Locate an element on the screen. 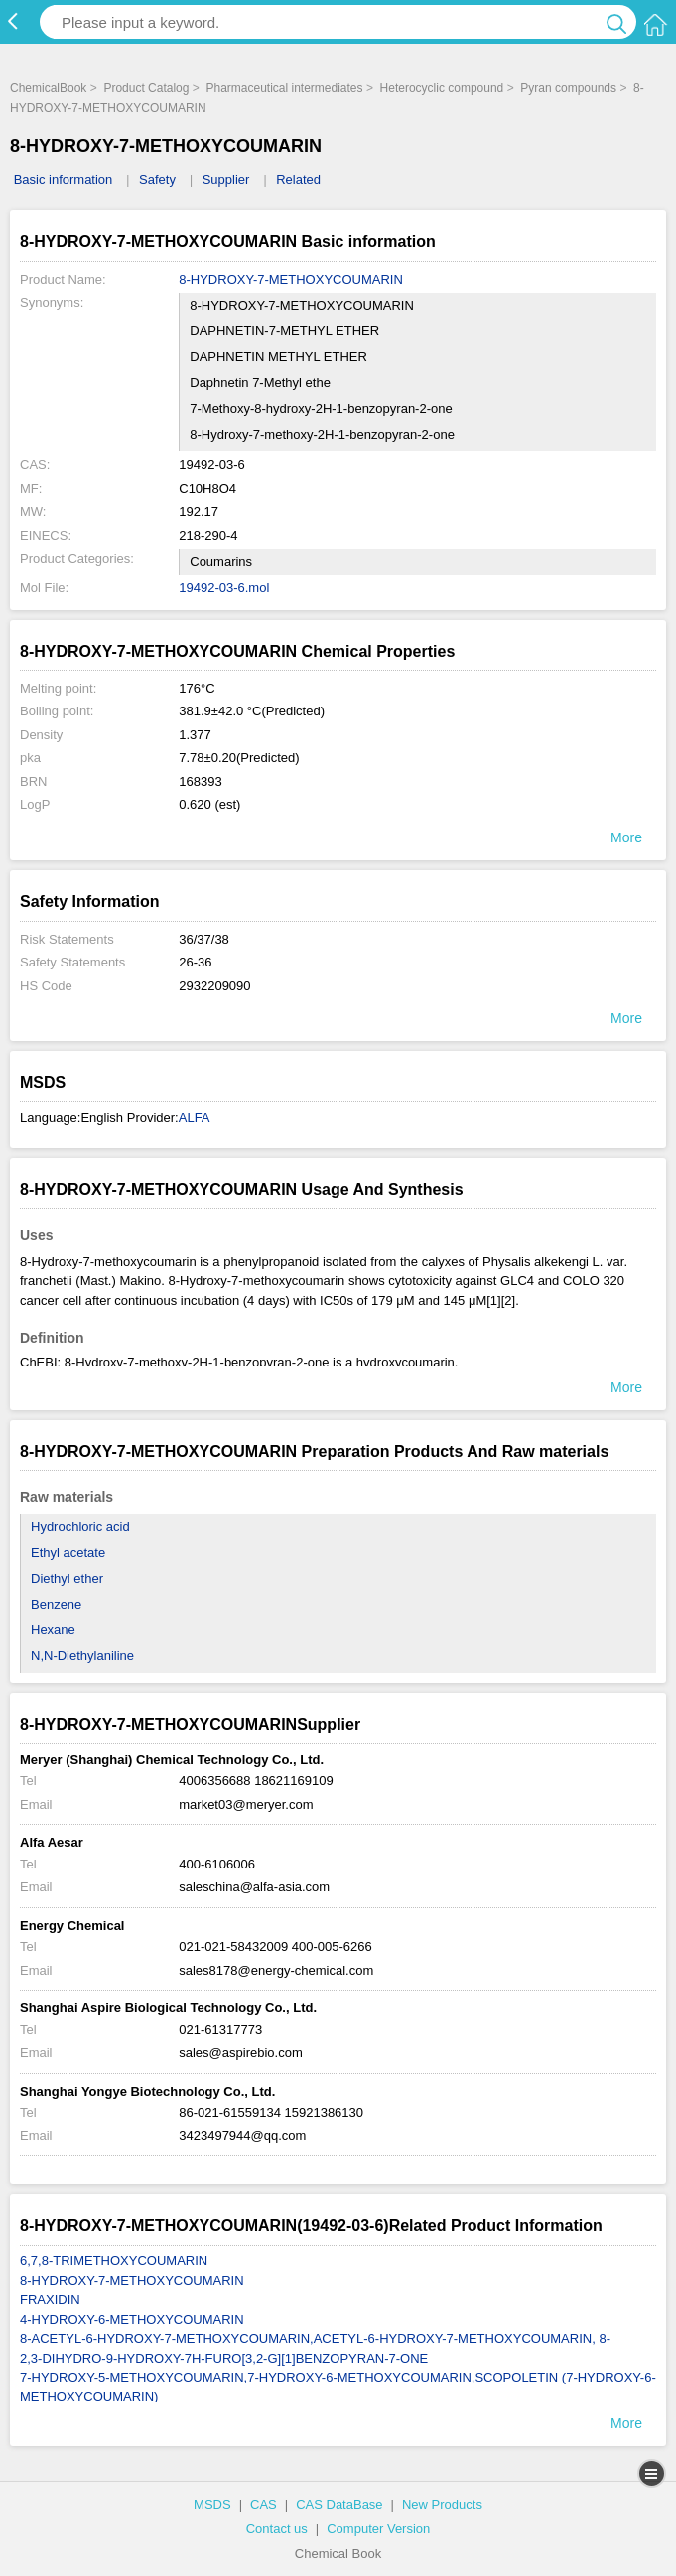 The height and width of the screenshot is (2576, 676). Computer Version is located at coordinates (378, 2528).